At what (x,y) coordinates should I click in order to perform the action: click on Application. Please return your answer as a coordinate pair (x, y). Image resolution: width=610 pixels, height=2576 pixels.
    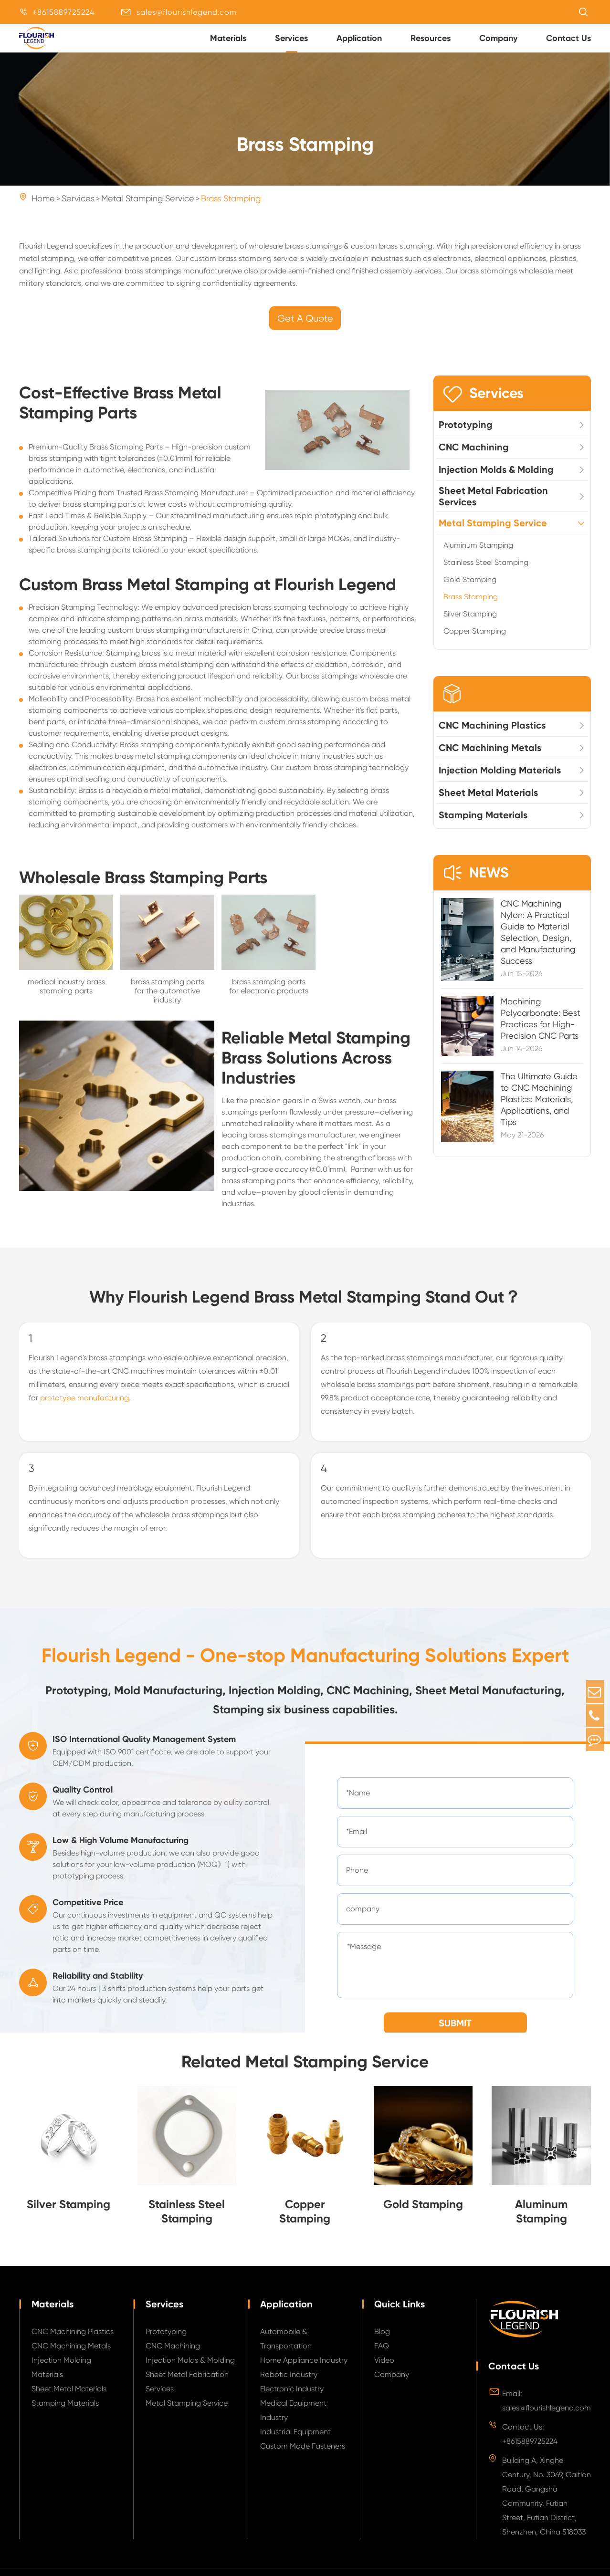
    Looking at the image, I should click on (359, 38).